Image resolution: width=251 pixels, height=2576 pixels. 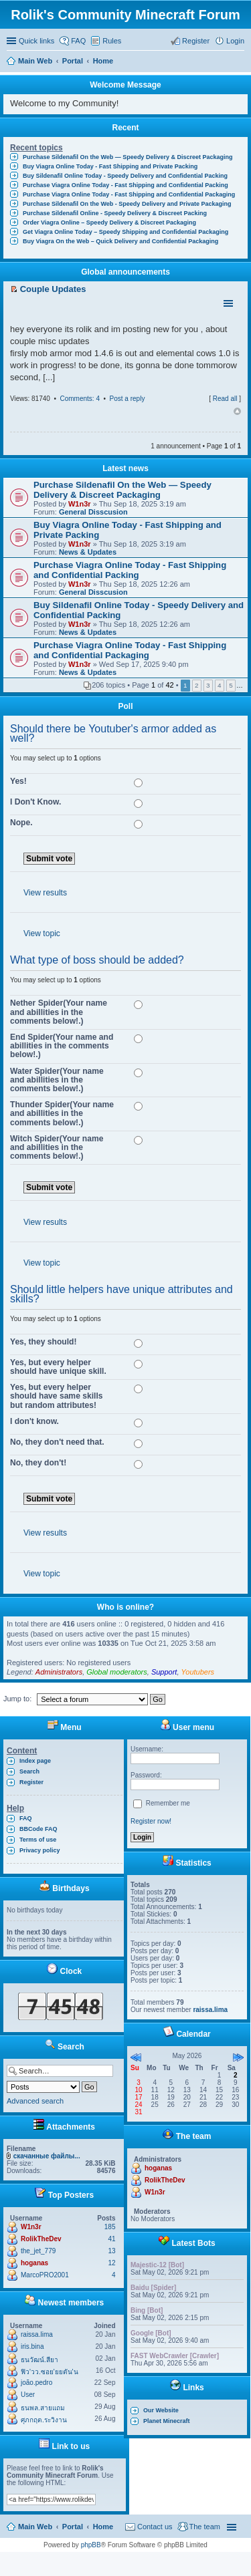 I want to click on the_jet_779, so click(x=38, y=2251).